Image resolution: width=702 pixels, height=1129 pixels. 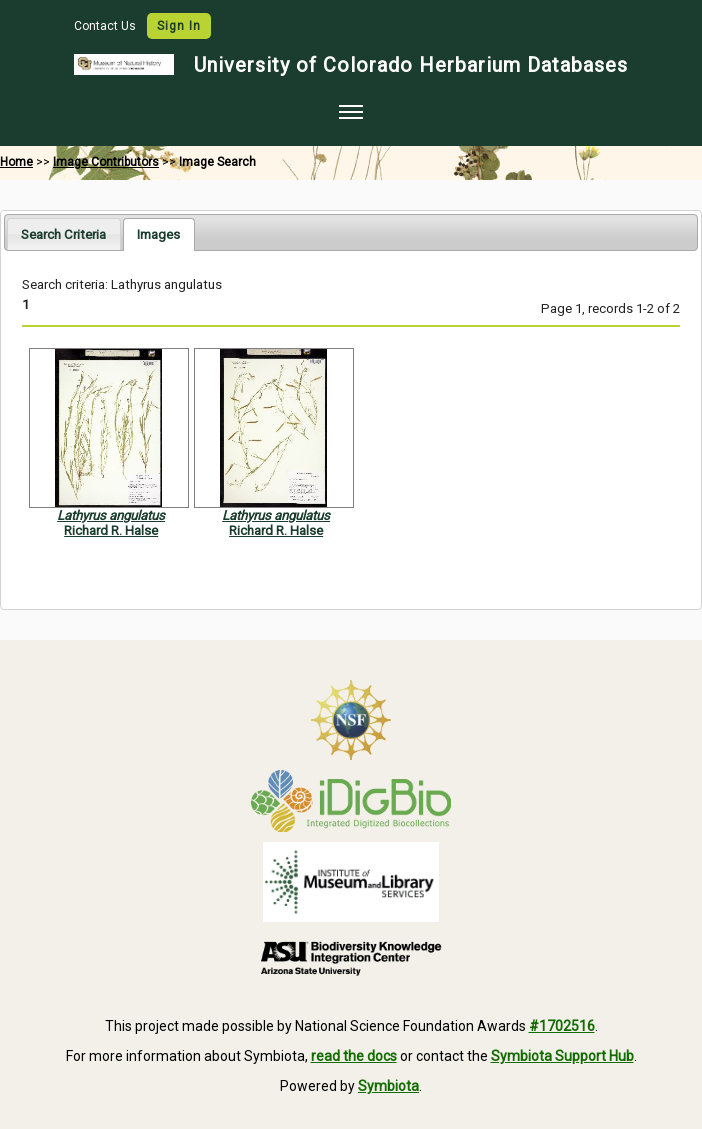 I want to click on Sign In, so click(x=179, y=26).